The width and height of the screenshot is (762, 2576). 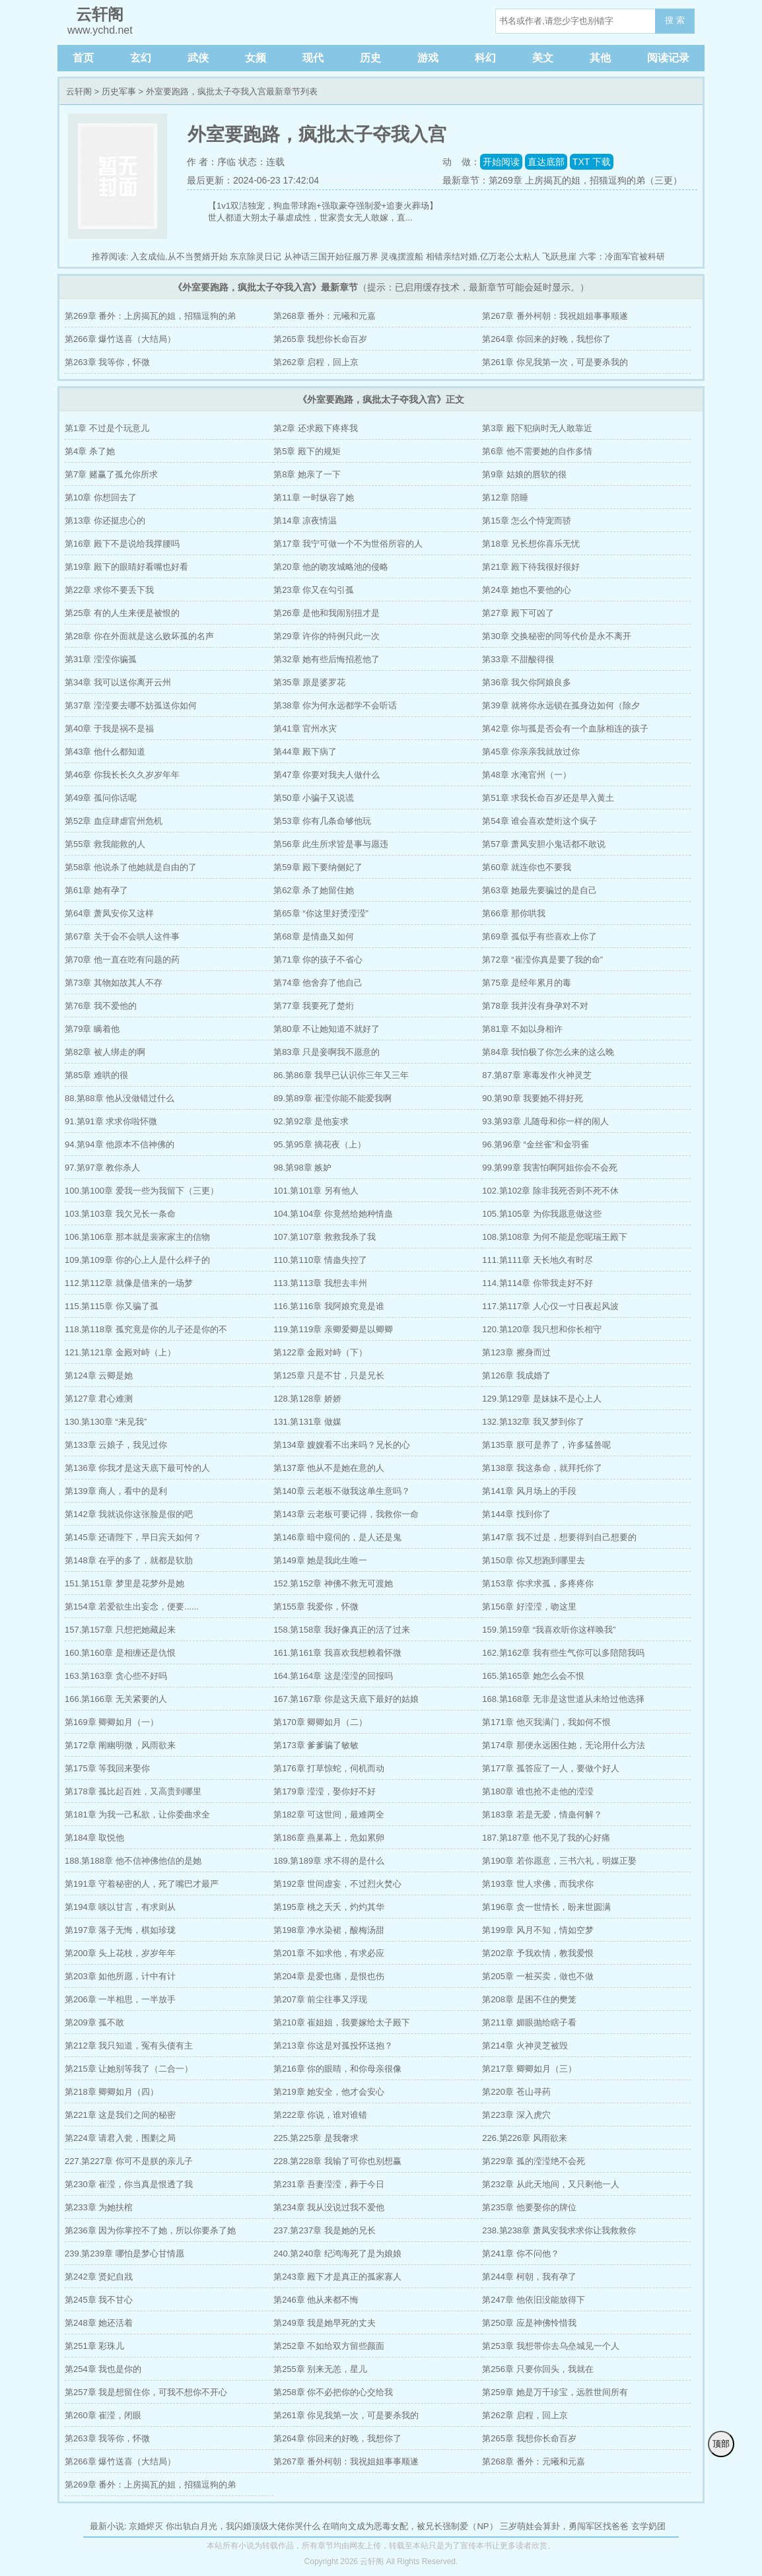 What do you see at coordinates (537, 1930) in the screenshot?
I see `第199章 风月不知，情如空梦` at bounding box center [537, 1930].